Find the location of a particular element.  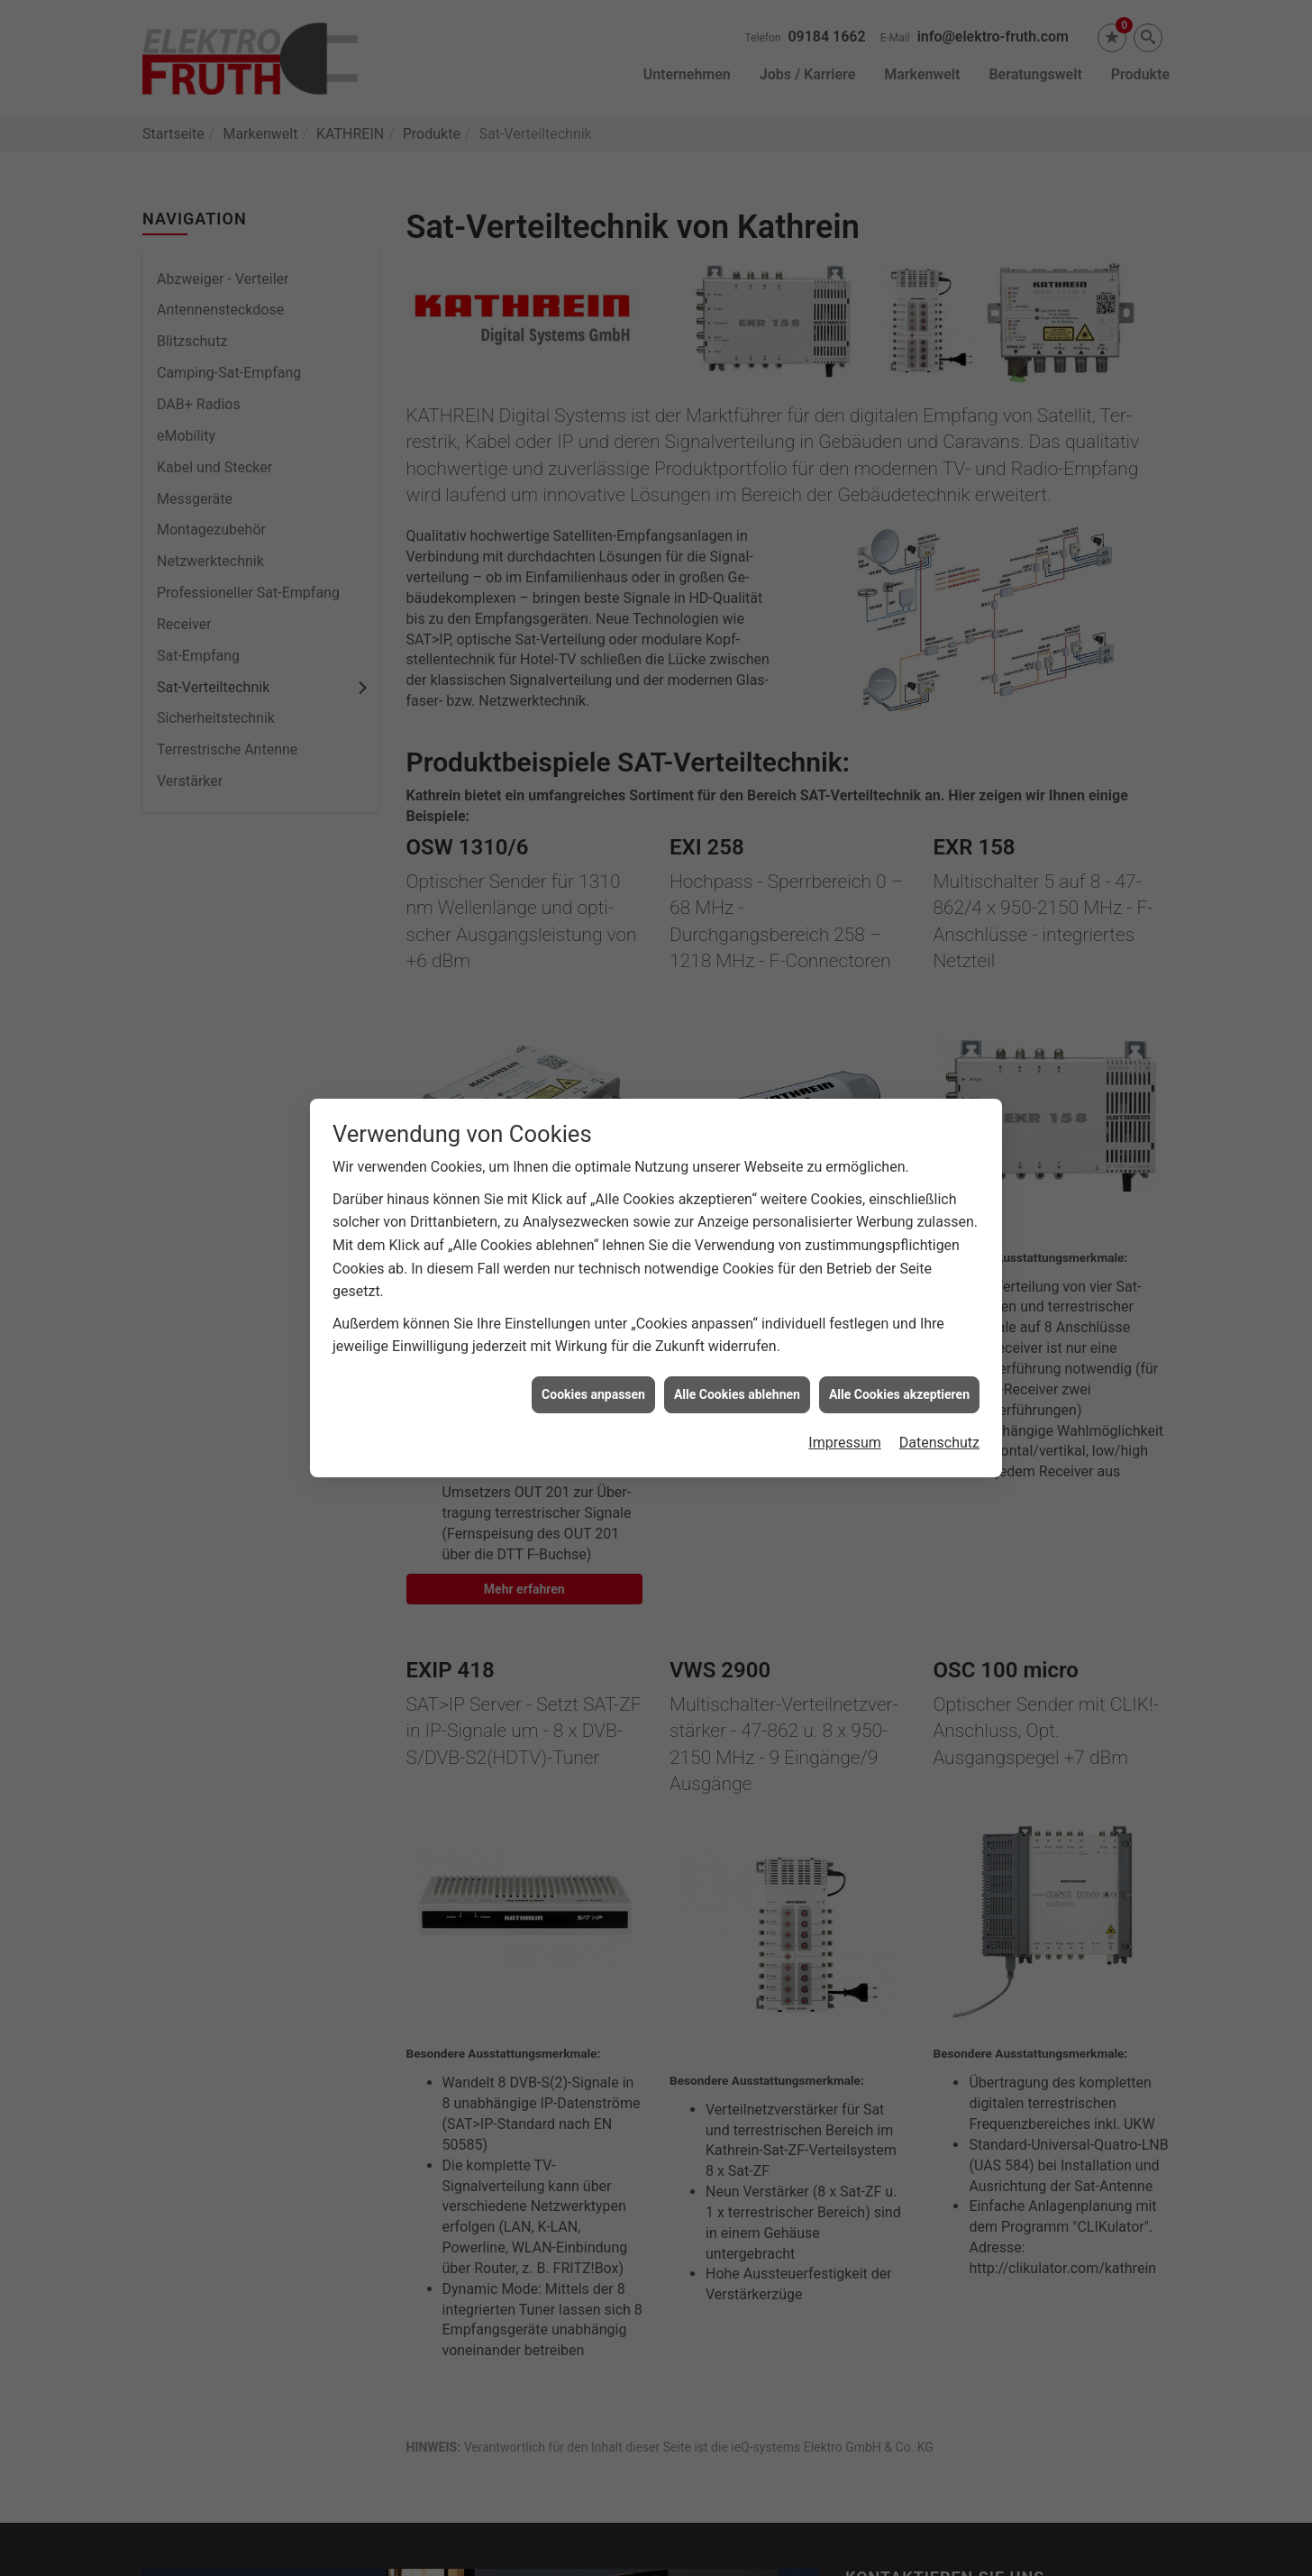

Cookies anpassen is located at coordinates (593, 1341).